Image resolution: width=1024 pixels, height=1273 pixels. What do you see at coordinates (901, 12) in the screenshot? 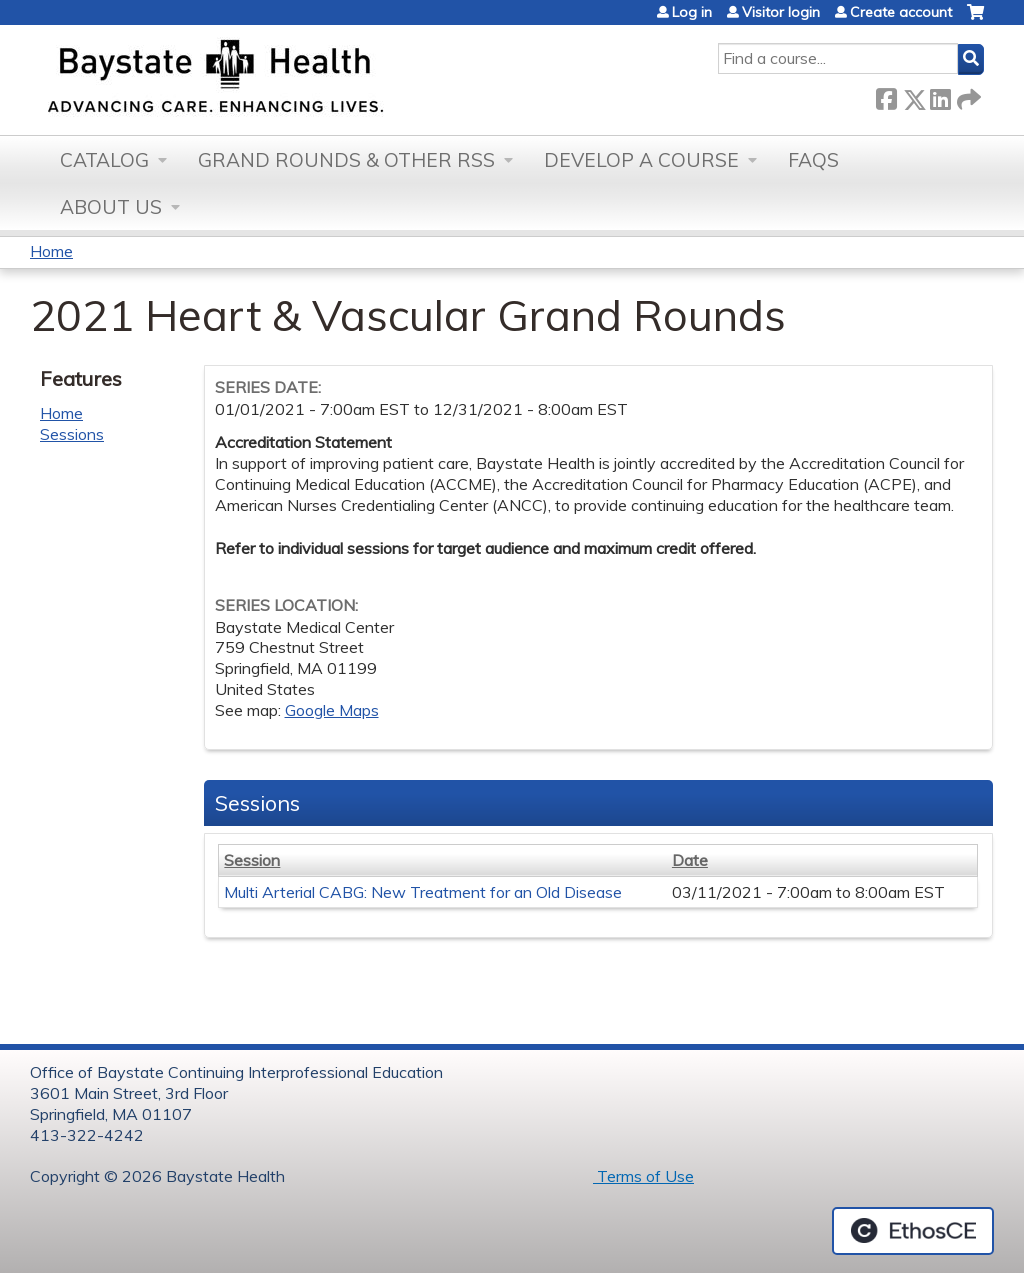
I see `Create account` at bounding box center [901, 12].